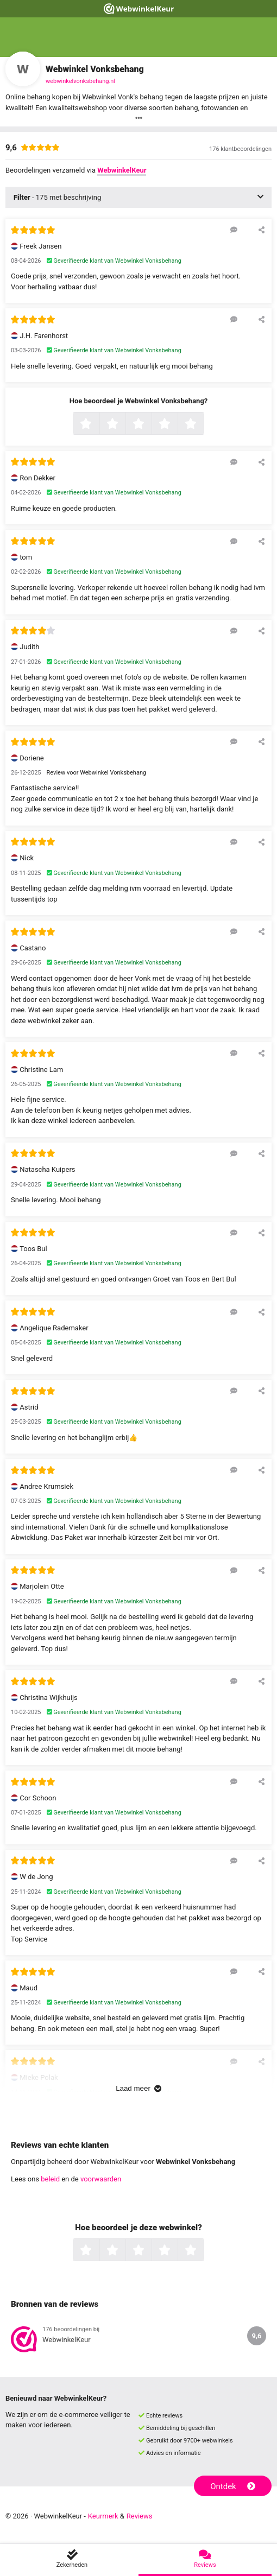 The width and height of the screenshot is (277, 2576). I want to click on [Reageer op deze review], so click(234, 229).